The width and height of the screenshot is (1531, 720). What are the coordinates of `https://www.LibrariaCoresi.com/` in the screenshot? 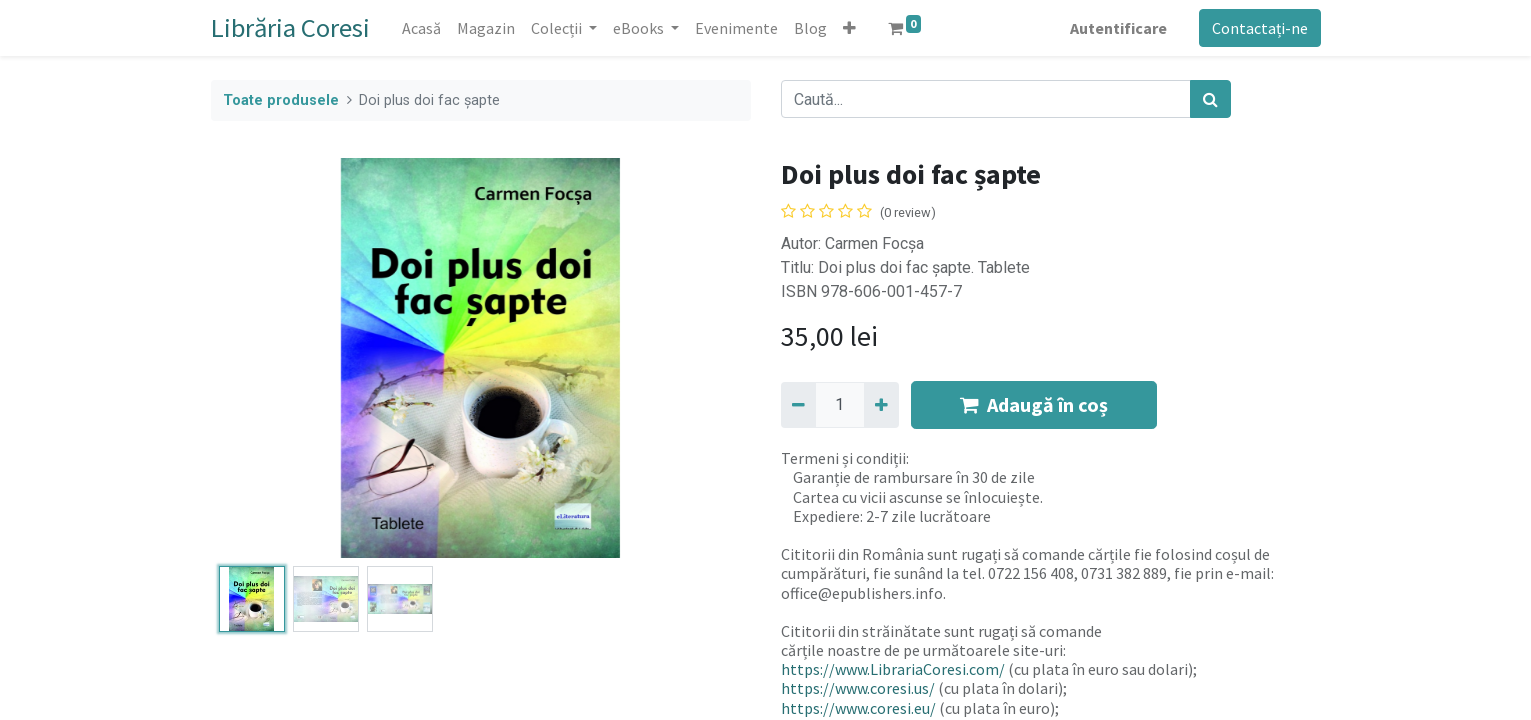 It's located at (893, 669).